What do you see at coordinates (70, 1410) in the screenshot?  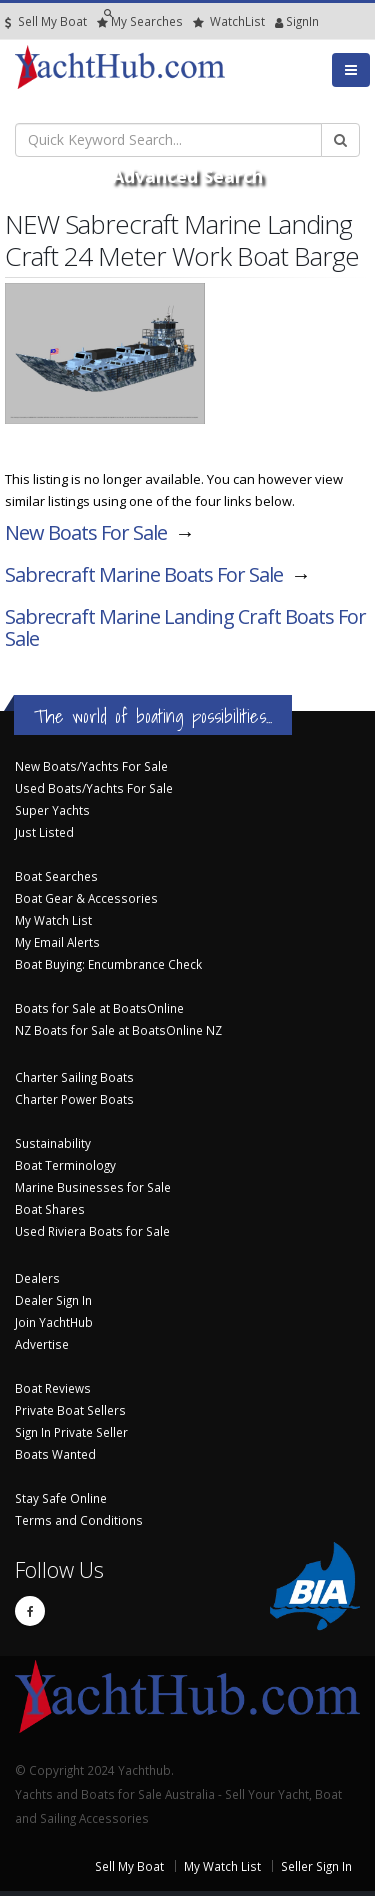 I see `Private Boat Sellers` at bounding box center [70, 1410].